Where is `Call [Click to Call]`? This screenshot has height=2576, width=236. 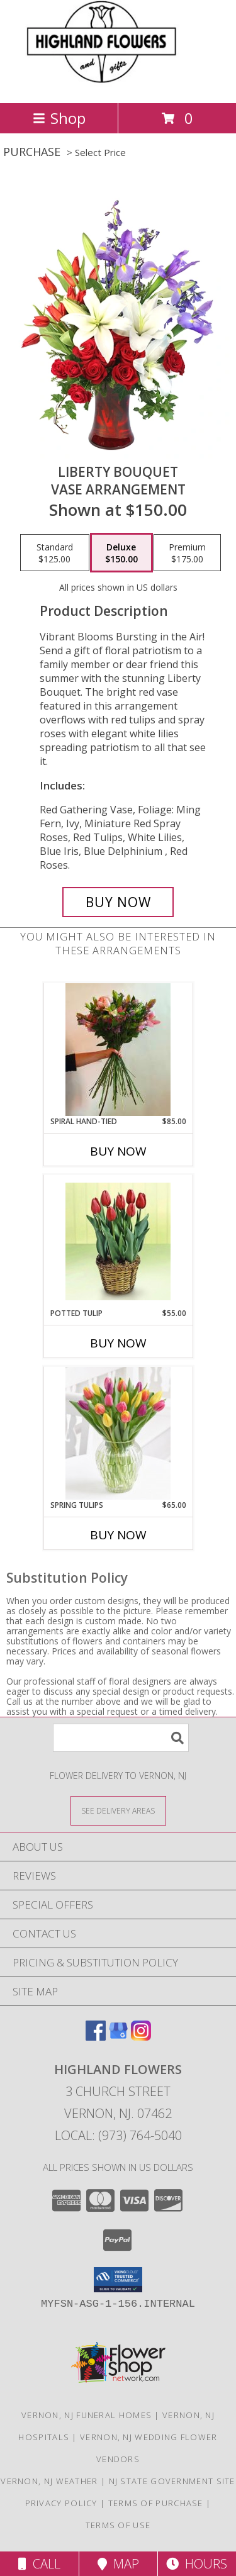
Call [Click to Call] is located at coordinates (39, 2563).